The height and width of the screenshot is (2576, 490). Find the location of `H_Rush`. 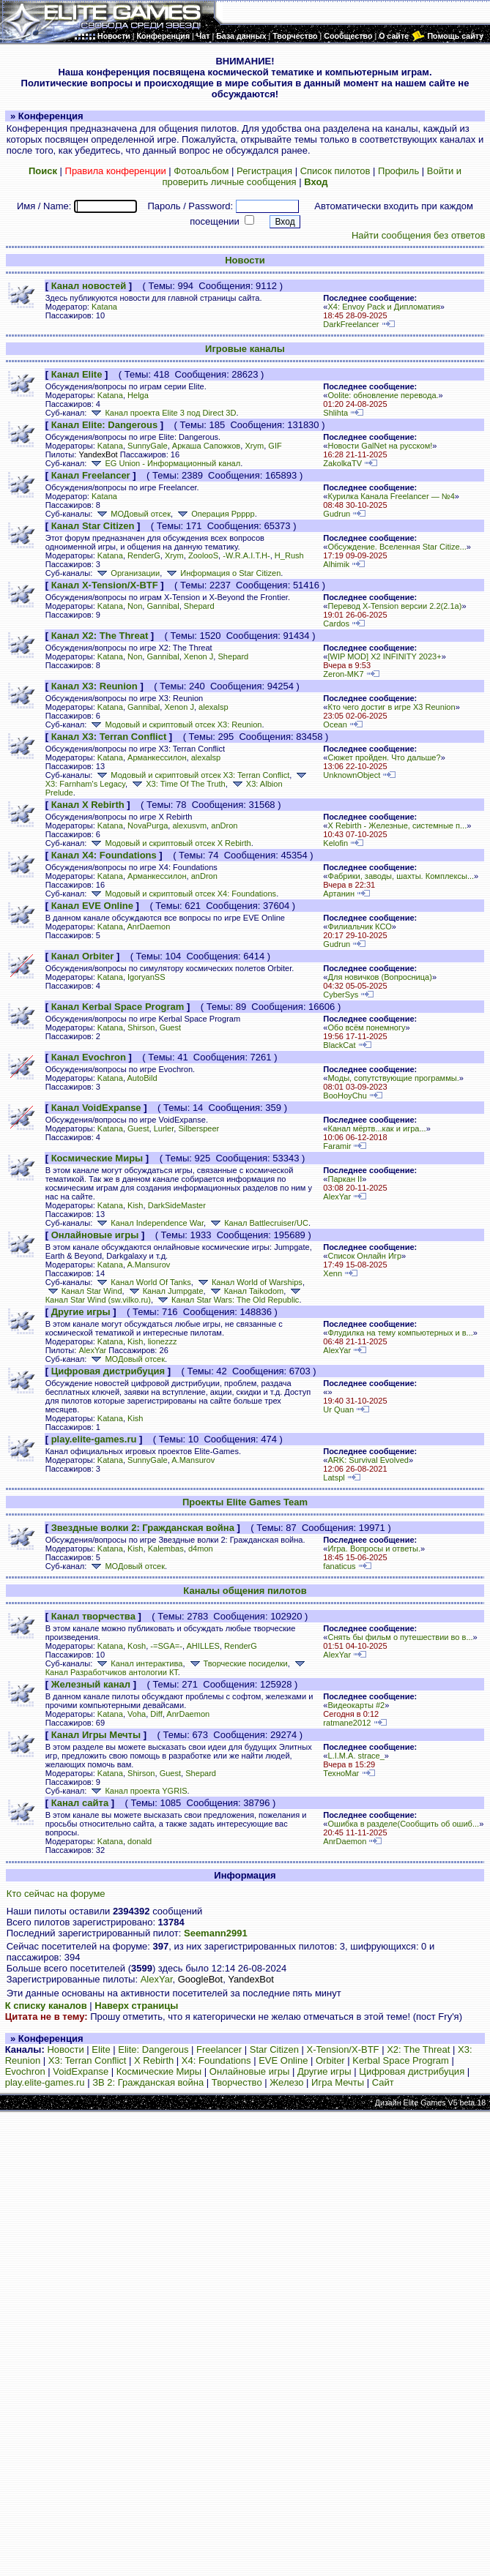

H_Rush is located at coordinates (289, 555).